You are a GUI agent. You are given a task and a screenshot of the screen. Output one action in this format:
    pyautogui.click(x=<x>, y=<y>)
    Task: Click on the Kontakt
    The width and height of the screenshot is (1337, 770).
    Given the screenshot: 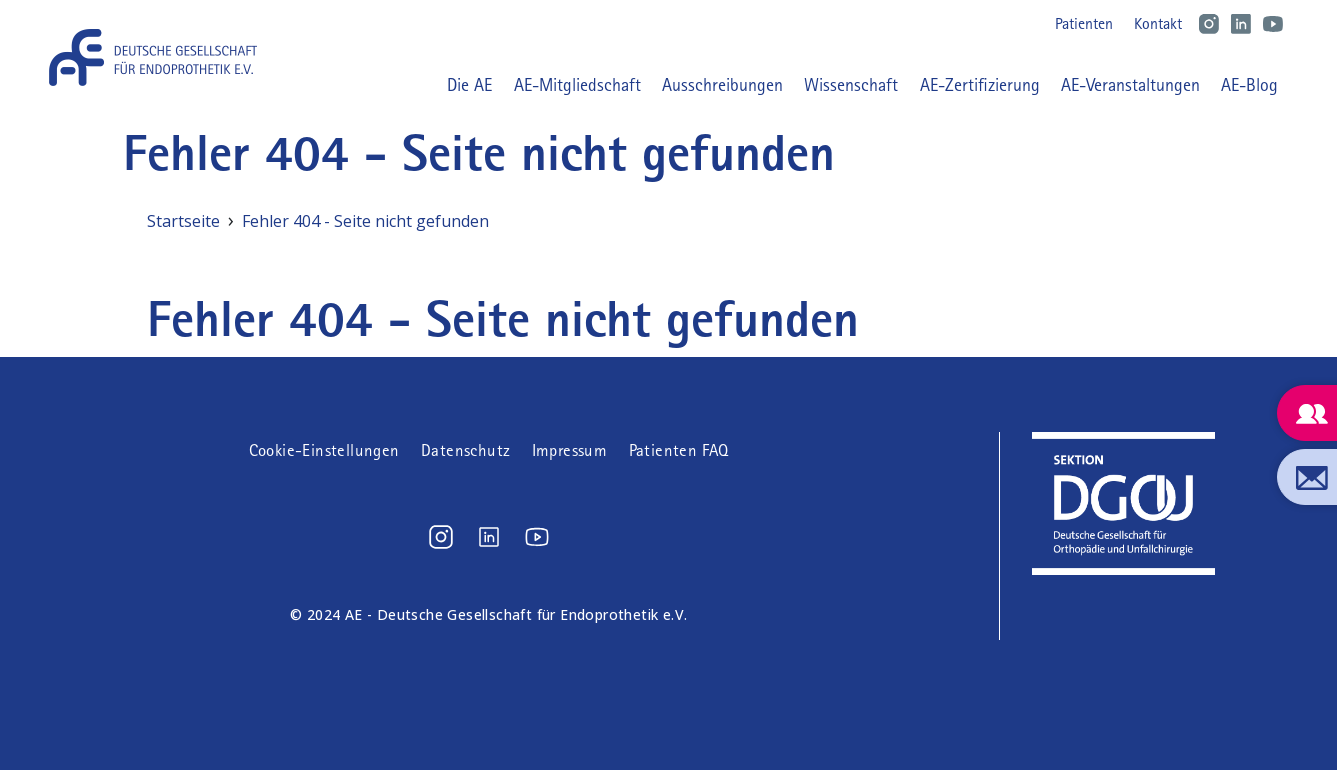 What is the action you would take?
    pyautogui.click(x=1158, y=23)
    